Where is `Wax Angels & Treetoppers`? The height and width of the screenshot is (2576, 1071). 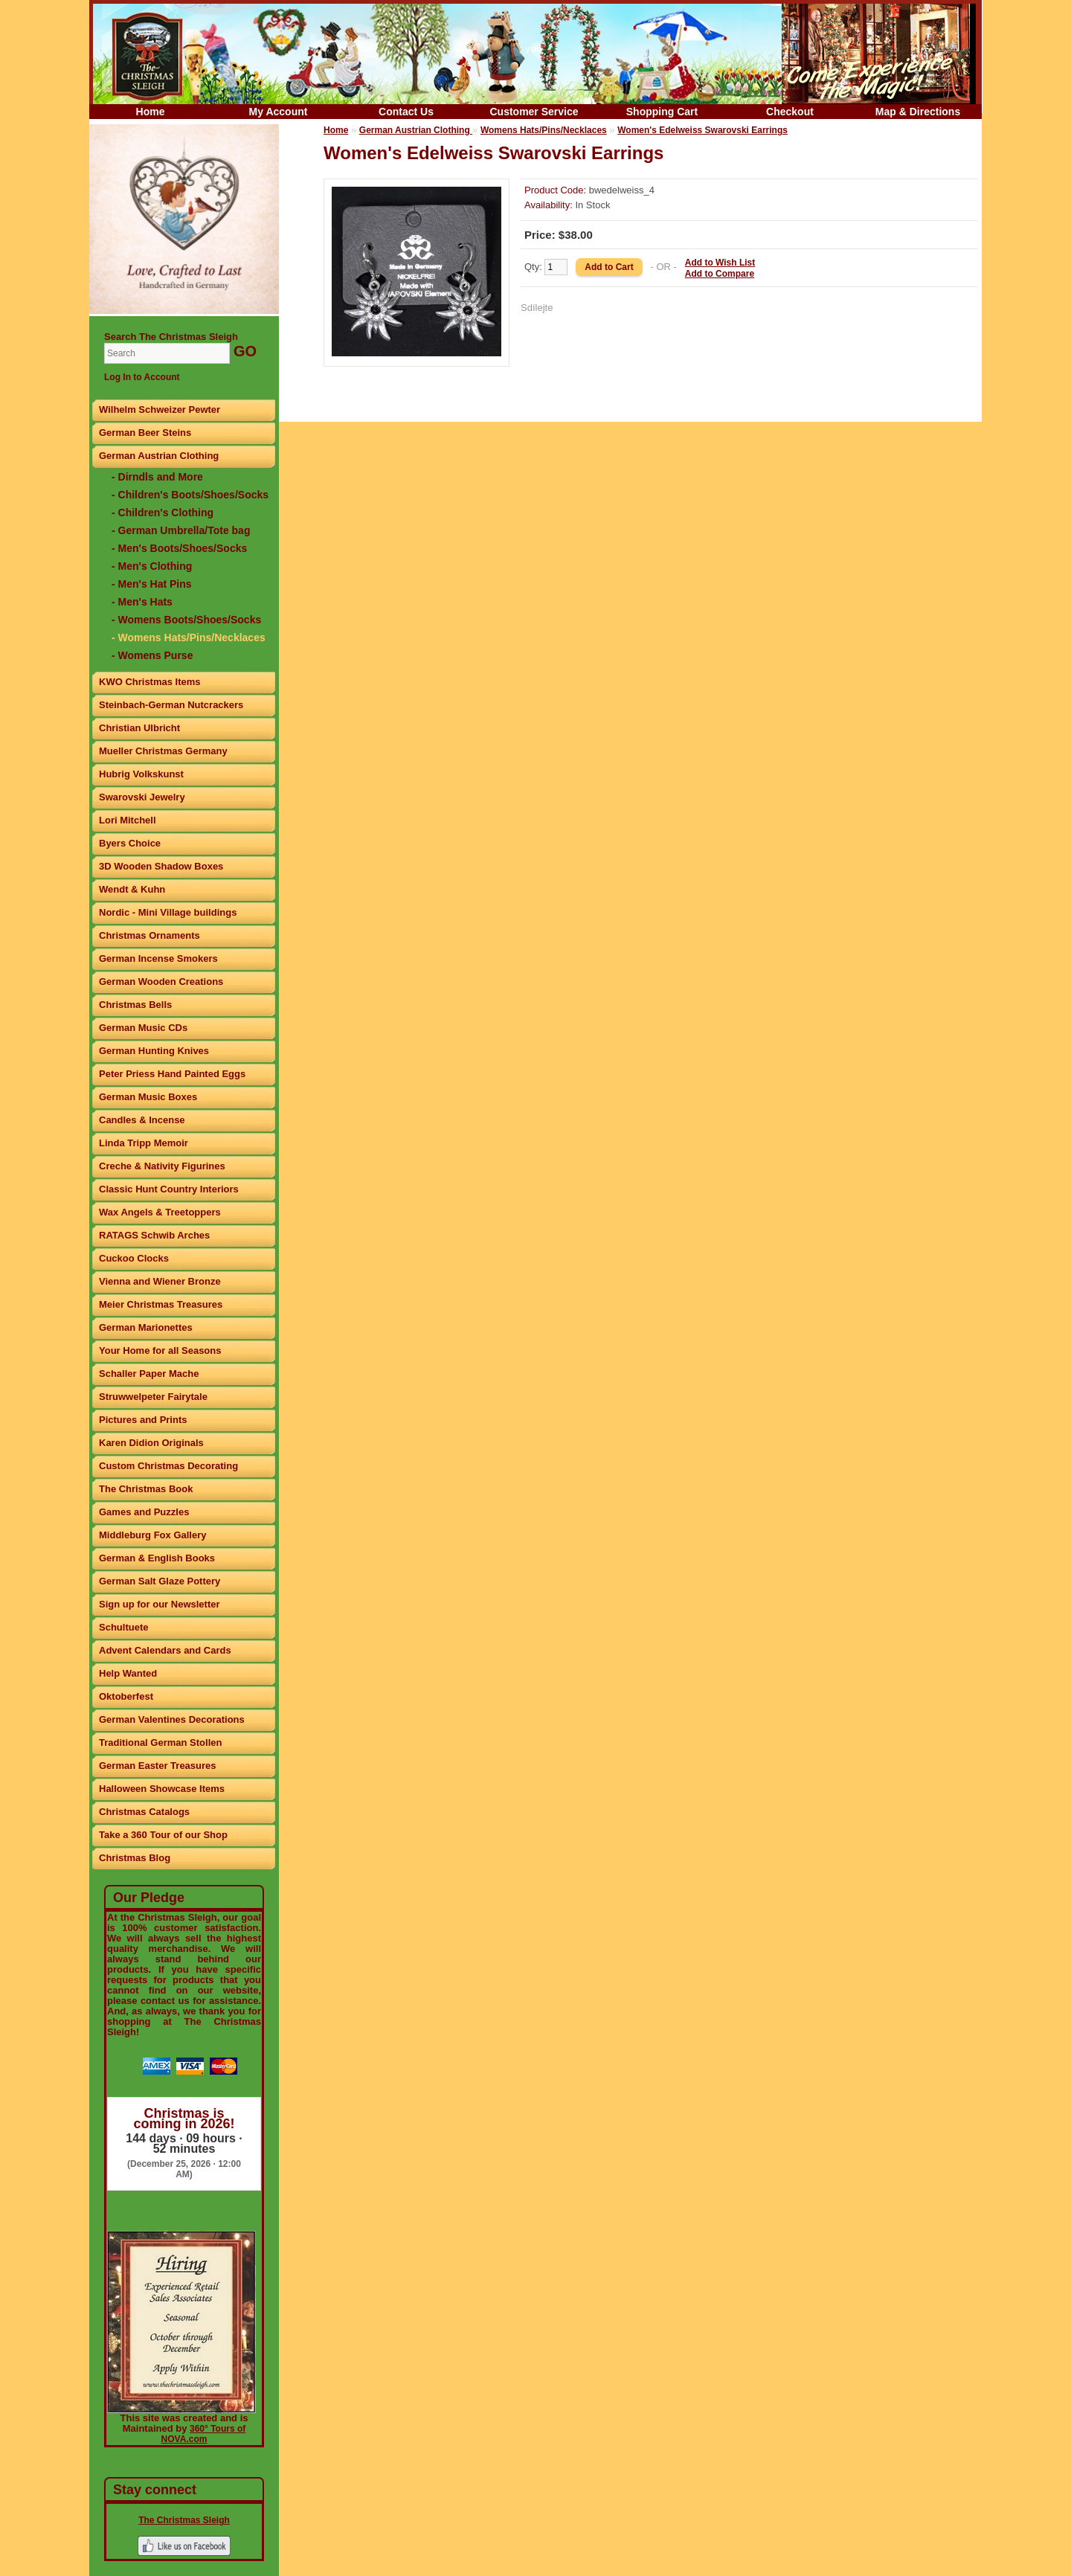
Wax Angels & Treetoppers is located at coordinates (160, 1212).